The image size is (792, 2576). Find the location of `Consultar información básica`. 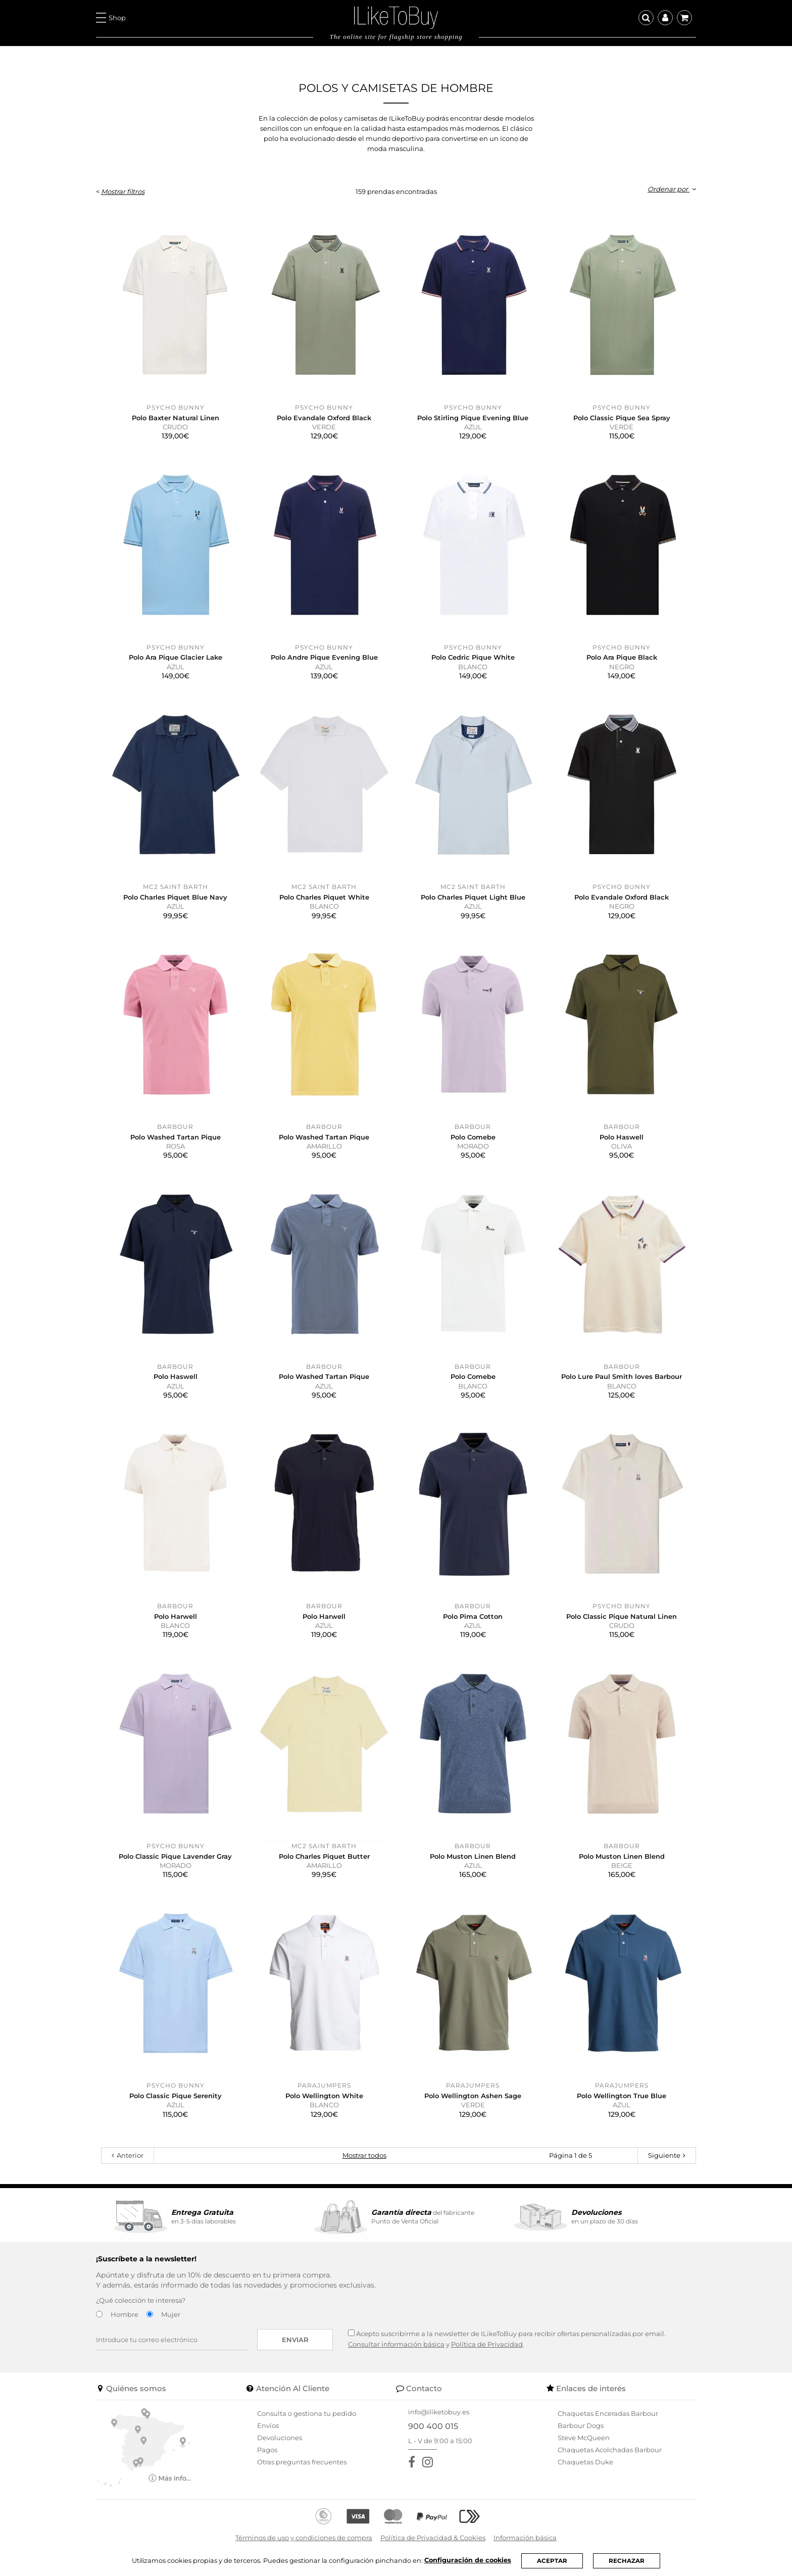

Consultar información básica is located at coordinates (396, 2344).